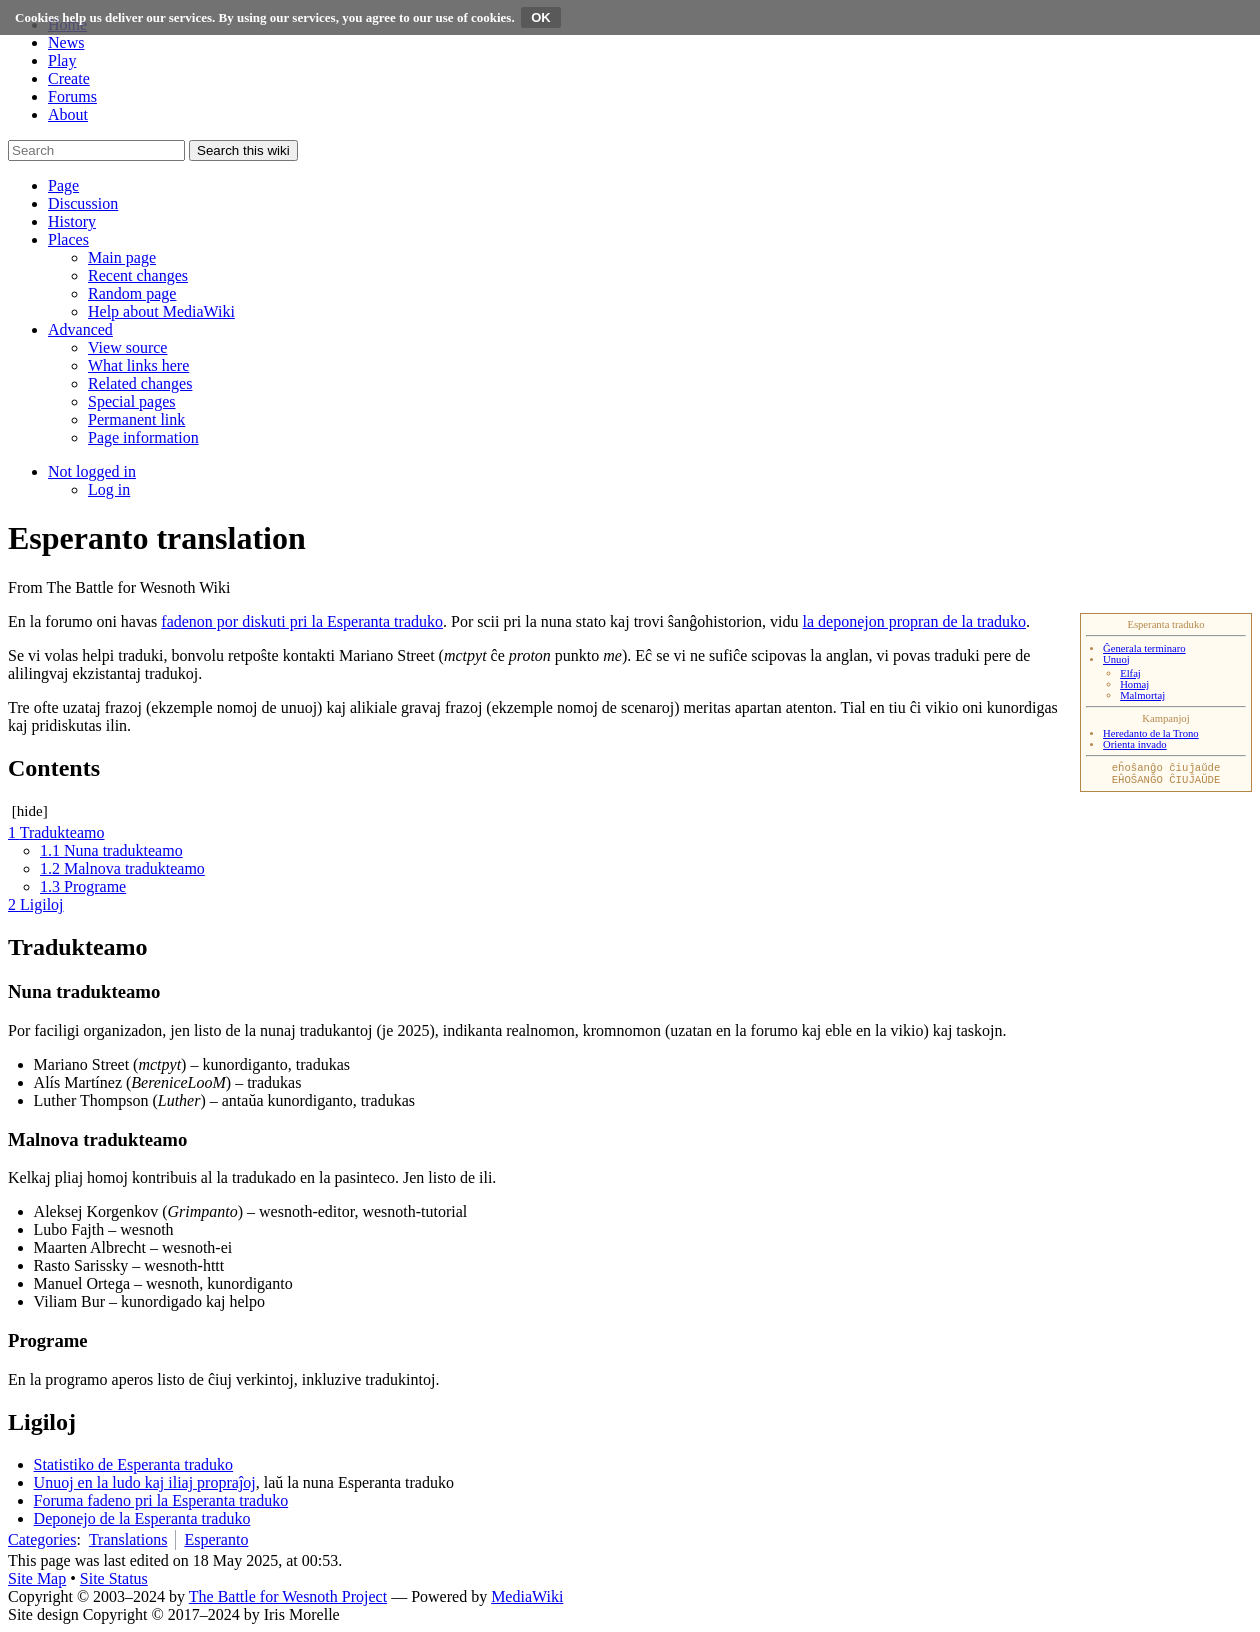  What do you see at coordinates (288, 1596) in the screenshot?
I see `The Battle for Wesnoth Project` at bounding box center [288, 1596].